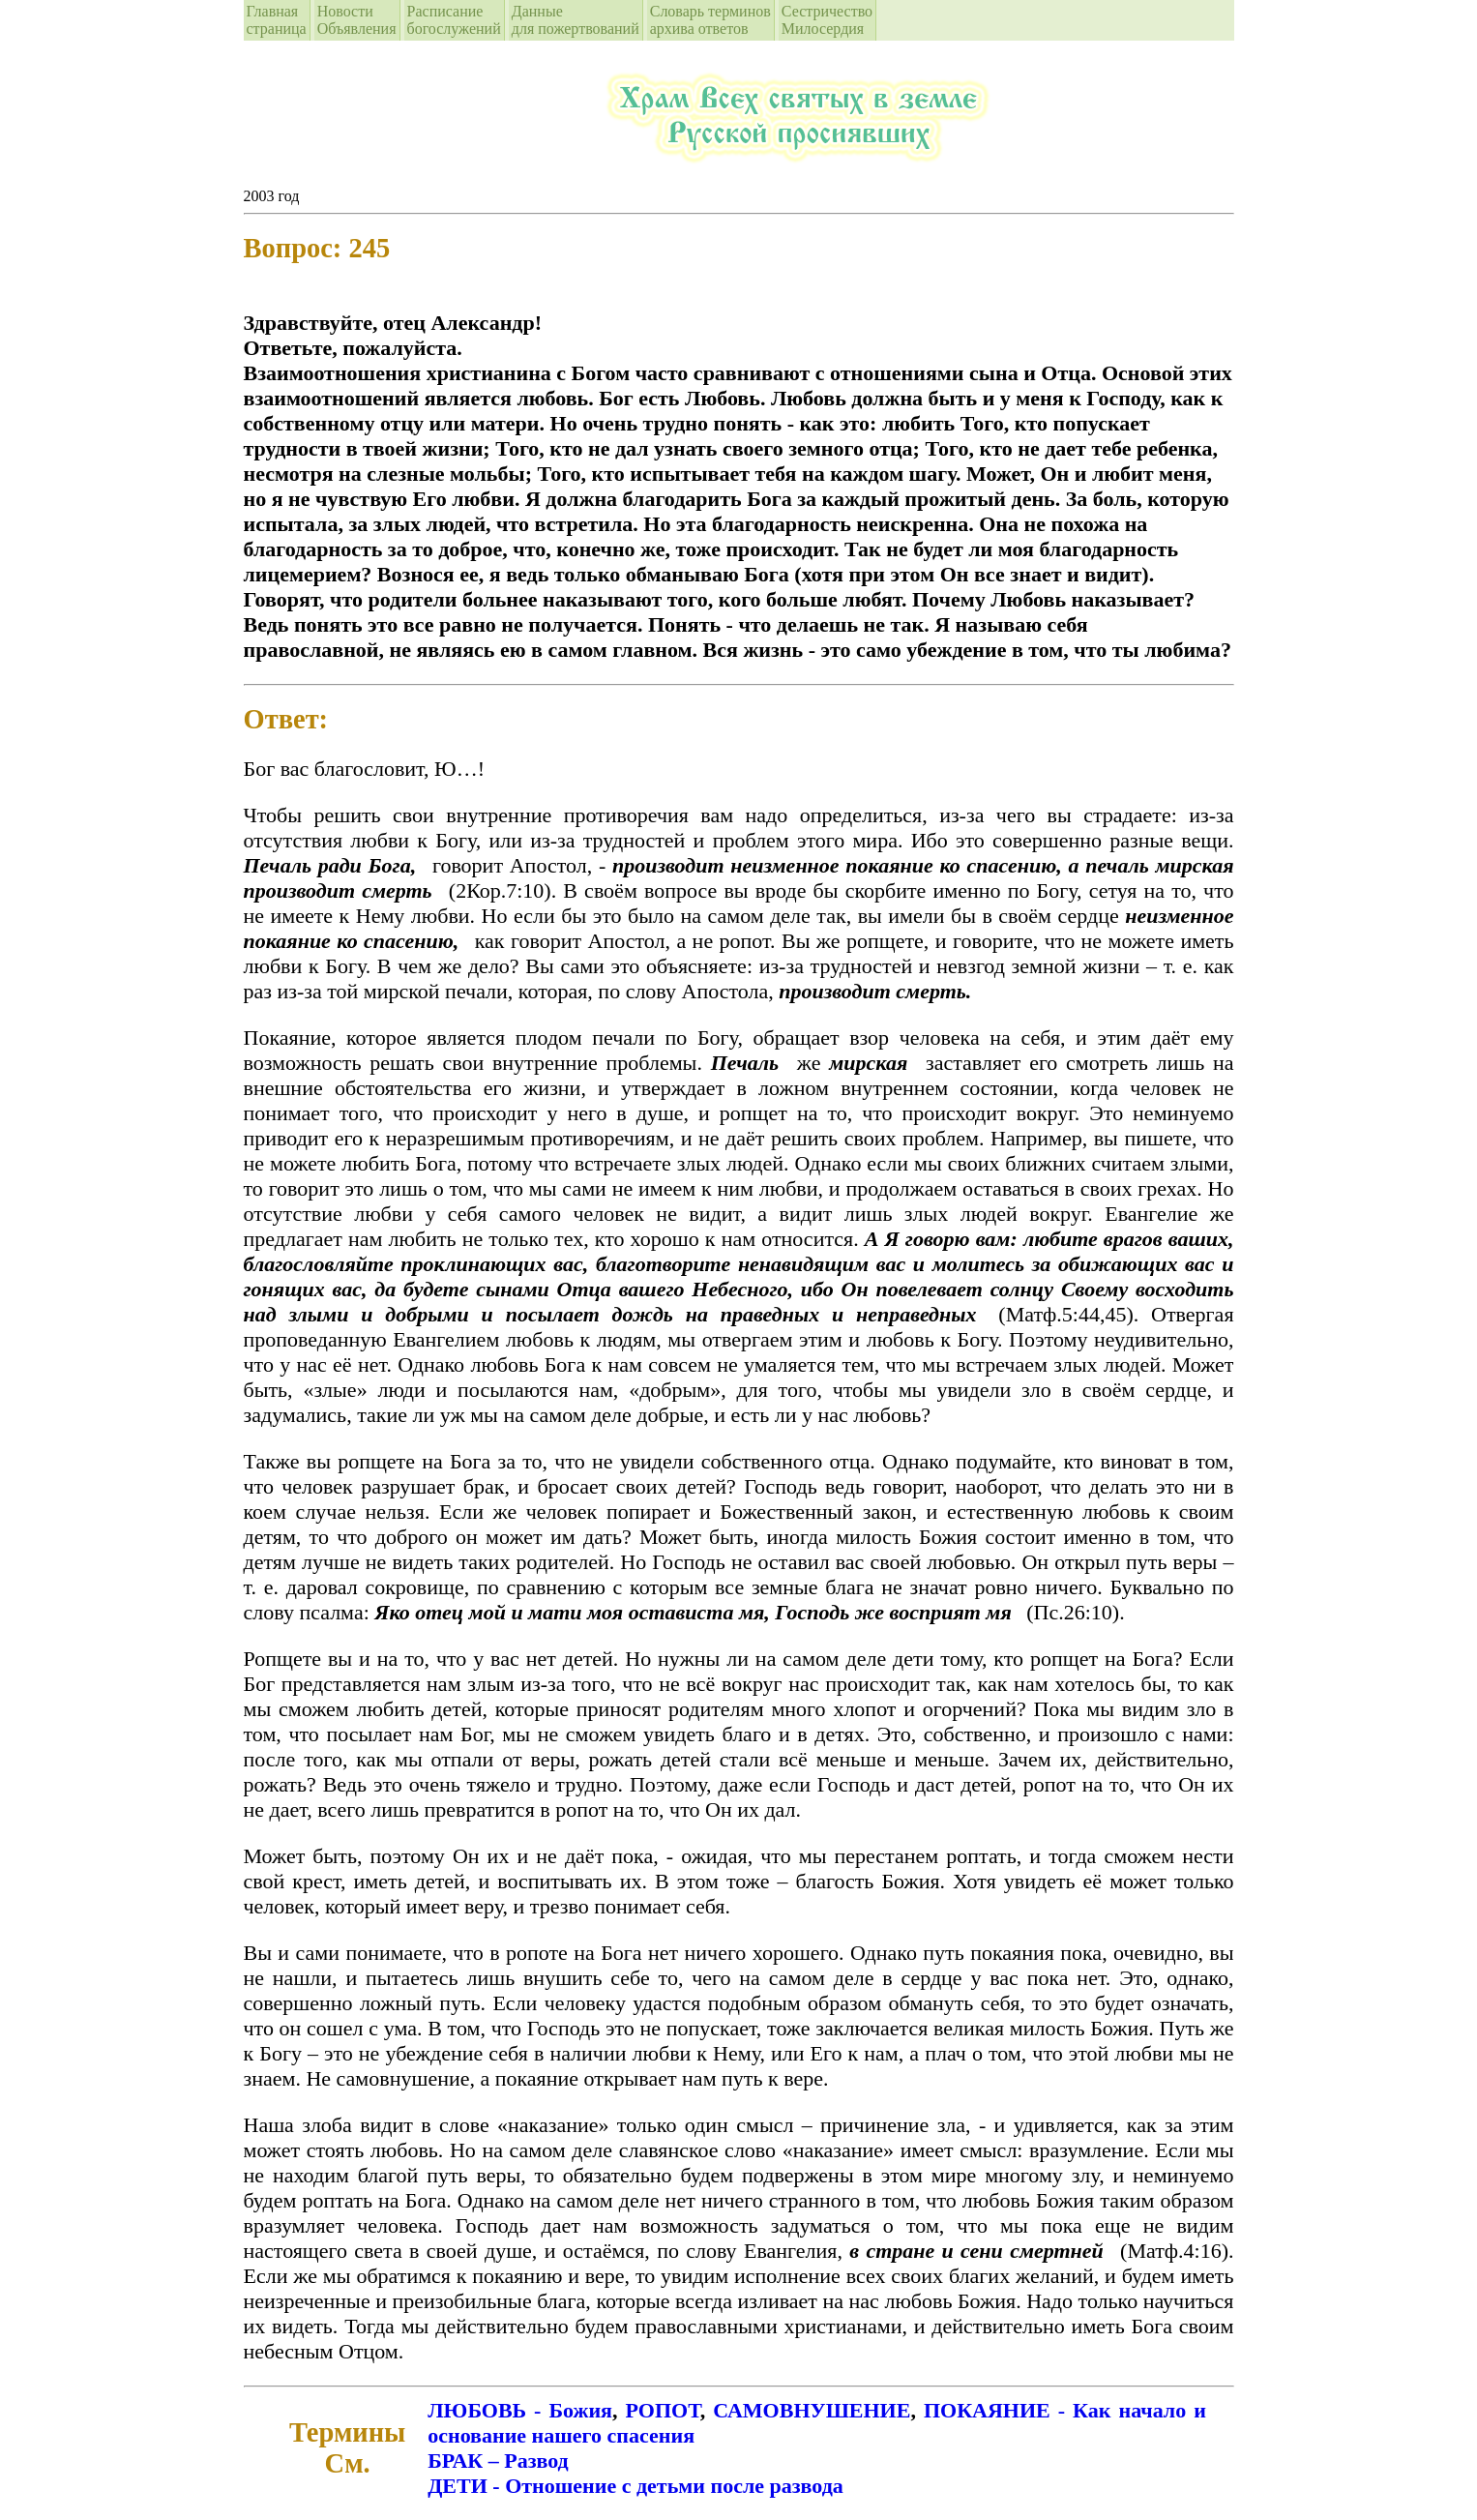  What do you see at coordinates (710, 20) in the screenshot?
I see `Словарь терминовархива ответов` at bounding box center [710, 20].